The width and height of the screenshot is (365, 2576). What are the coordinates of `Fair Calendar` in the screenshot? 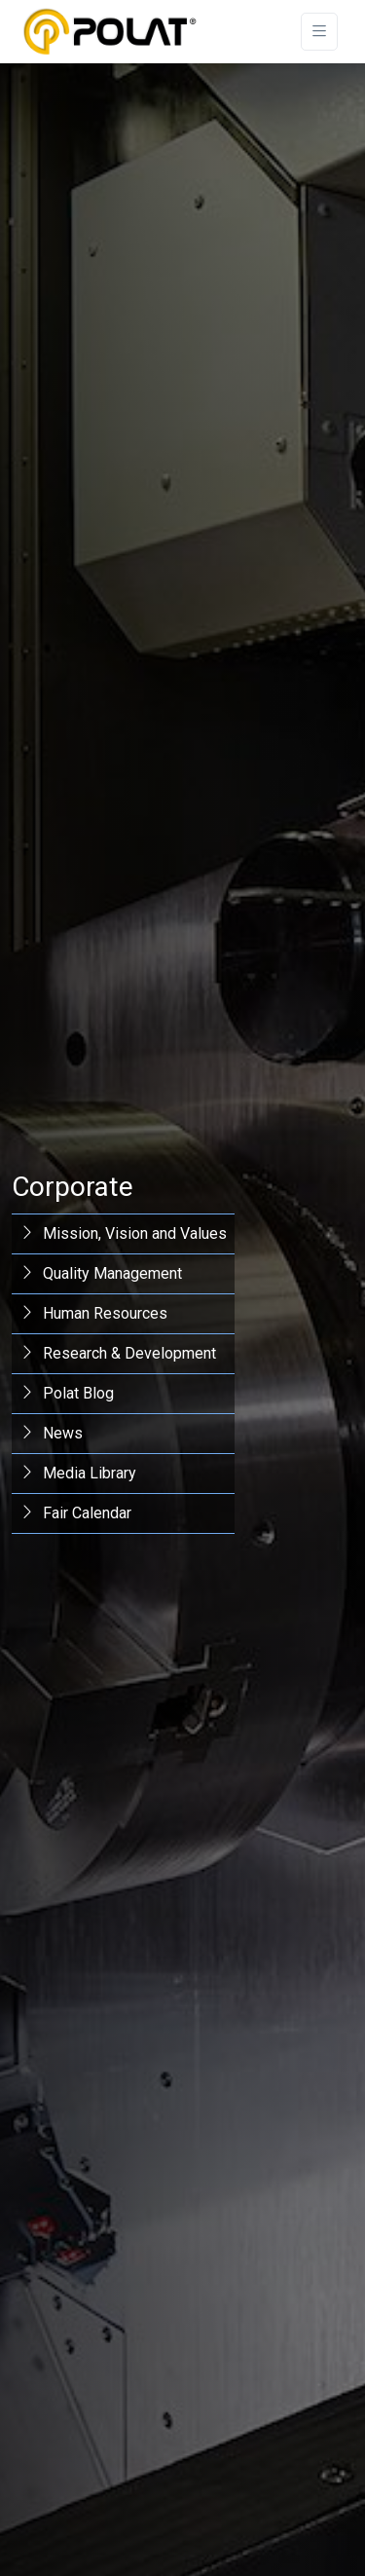 It's located at (75, 1513).